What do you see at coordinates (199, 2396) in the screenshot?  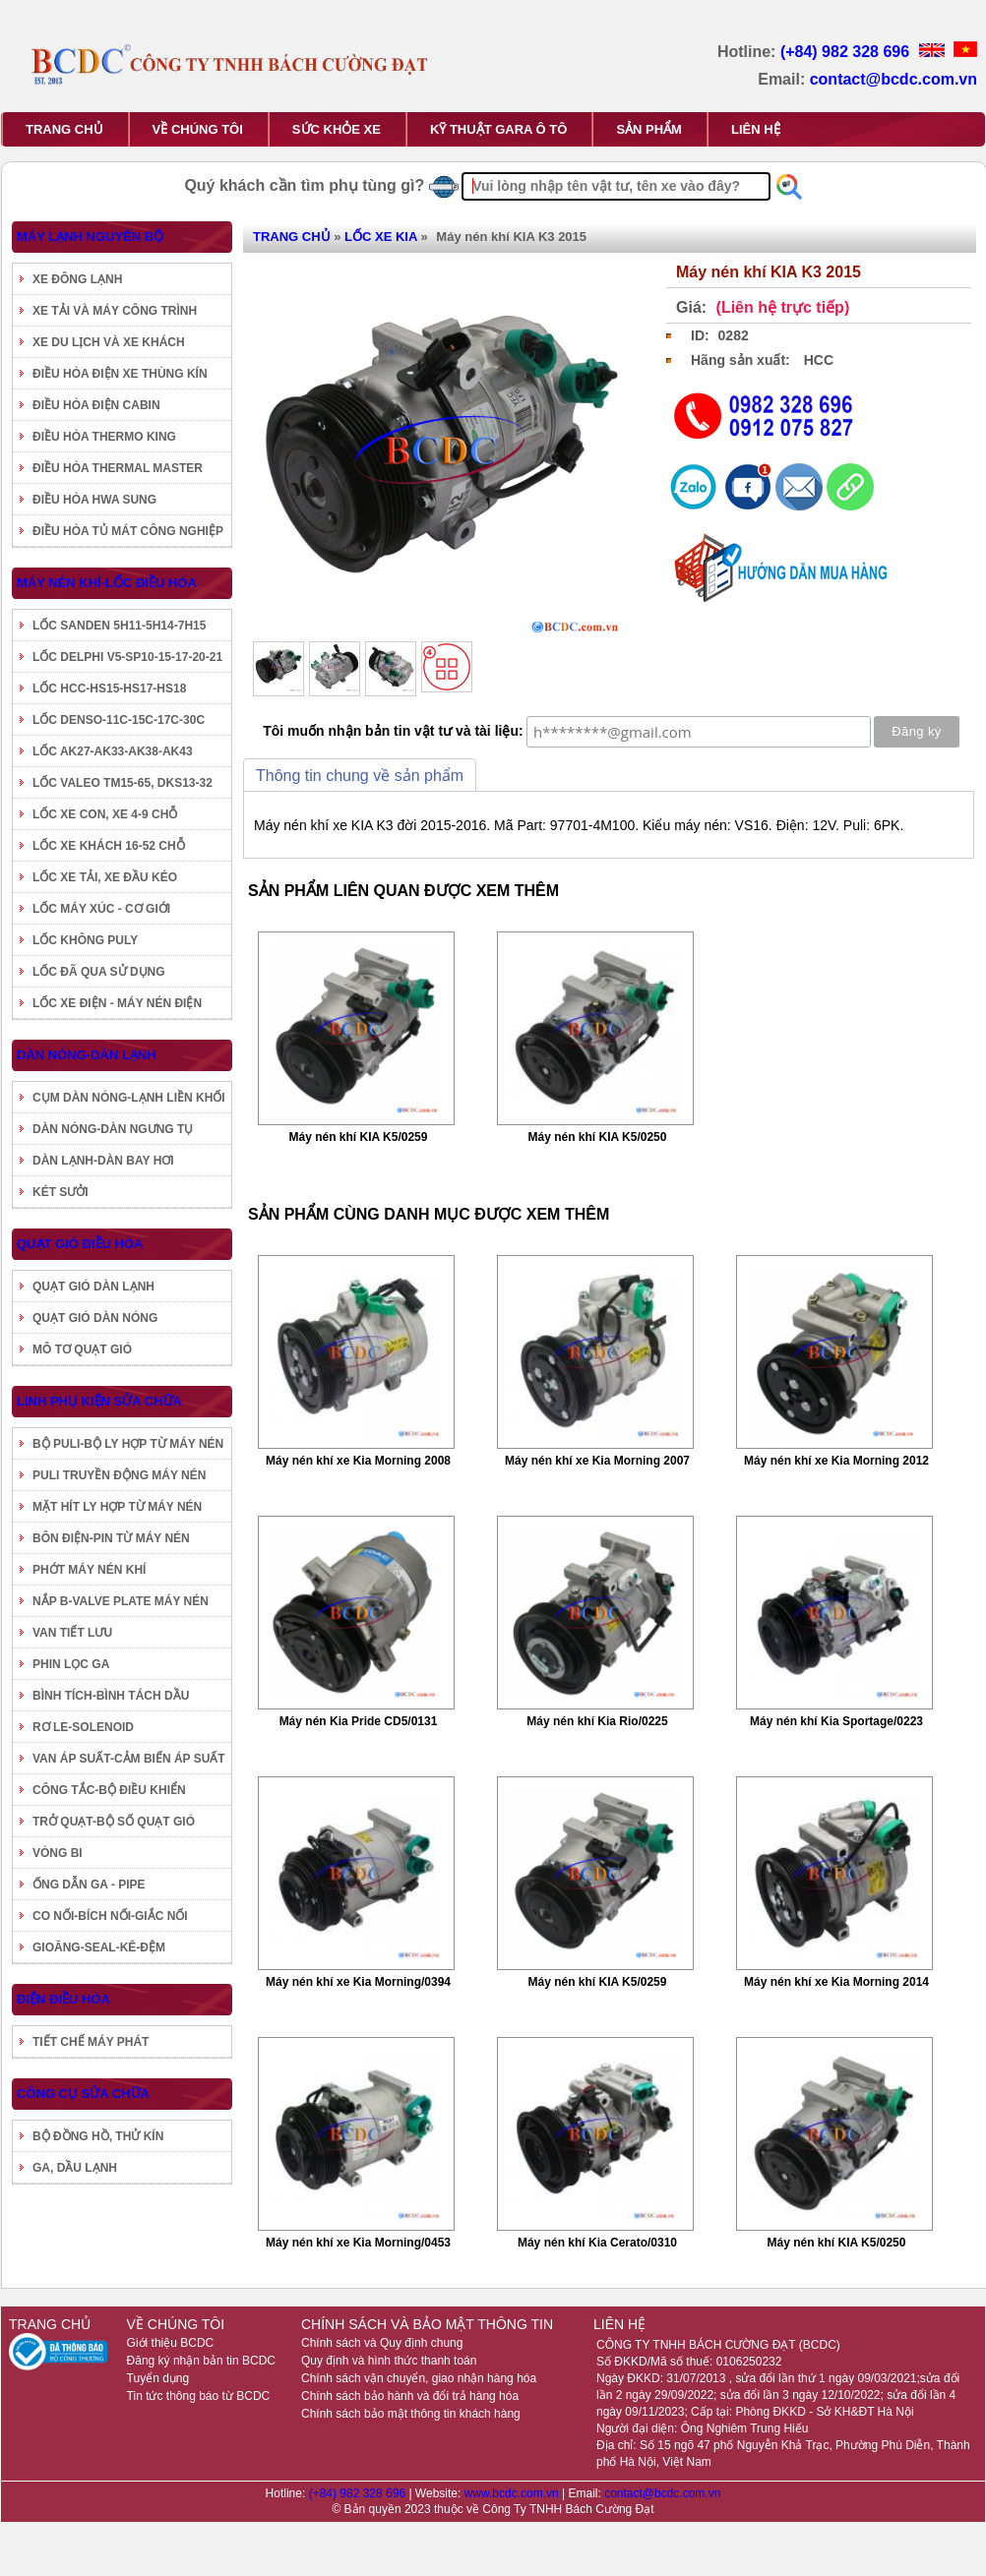 I see `Tin tức thông báo từ BCDC` at bounding box center [199, 2396].